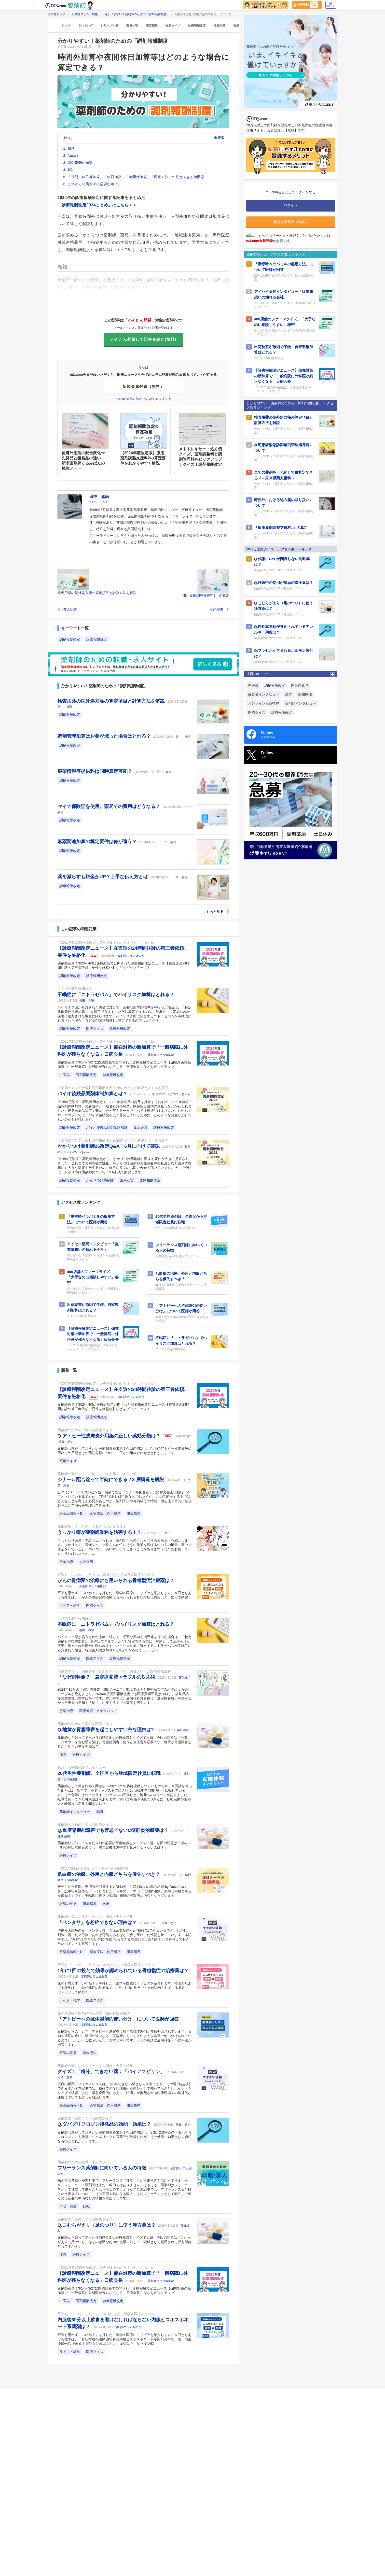  I want to click on 薬剤師なら知ってて当たり前!?必要な医療知識をクイズで出題！今回の問題は「こむらがえり（足のつり）などの急激な筋肉の痙攣に対して、頓服として頻用される漢方薬はどれですか？」, so click(124, 2242).